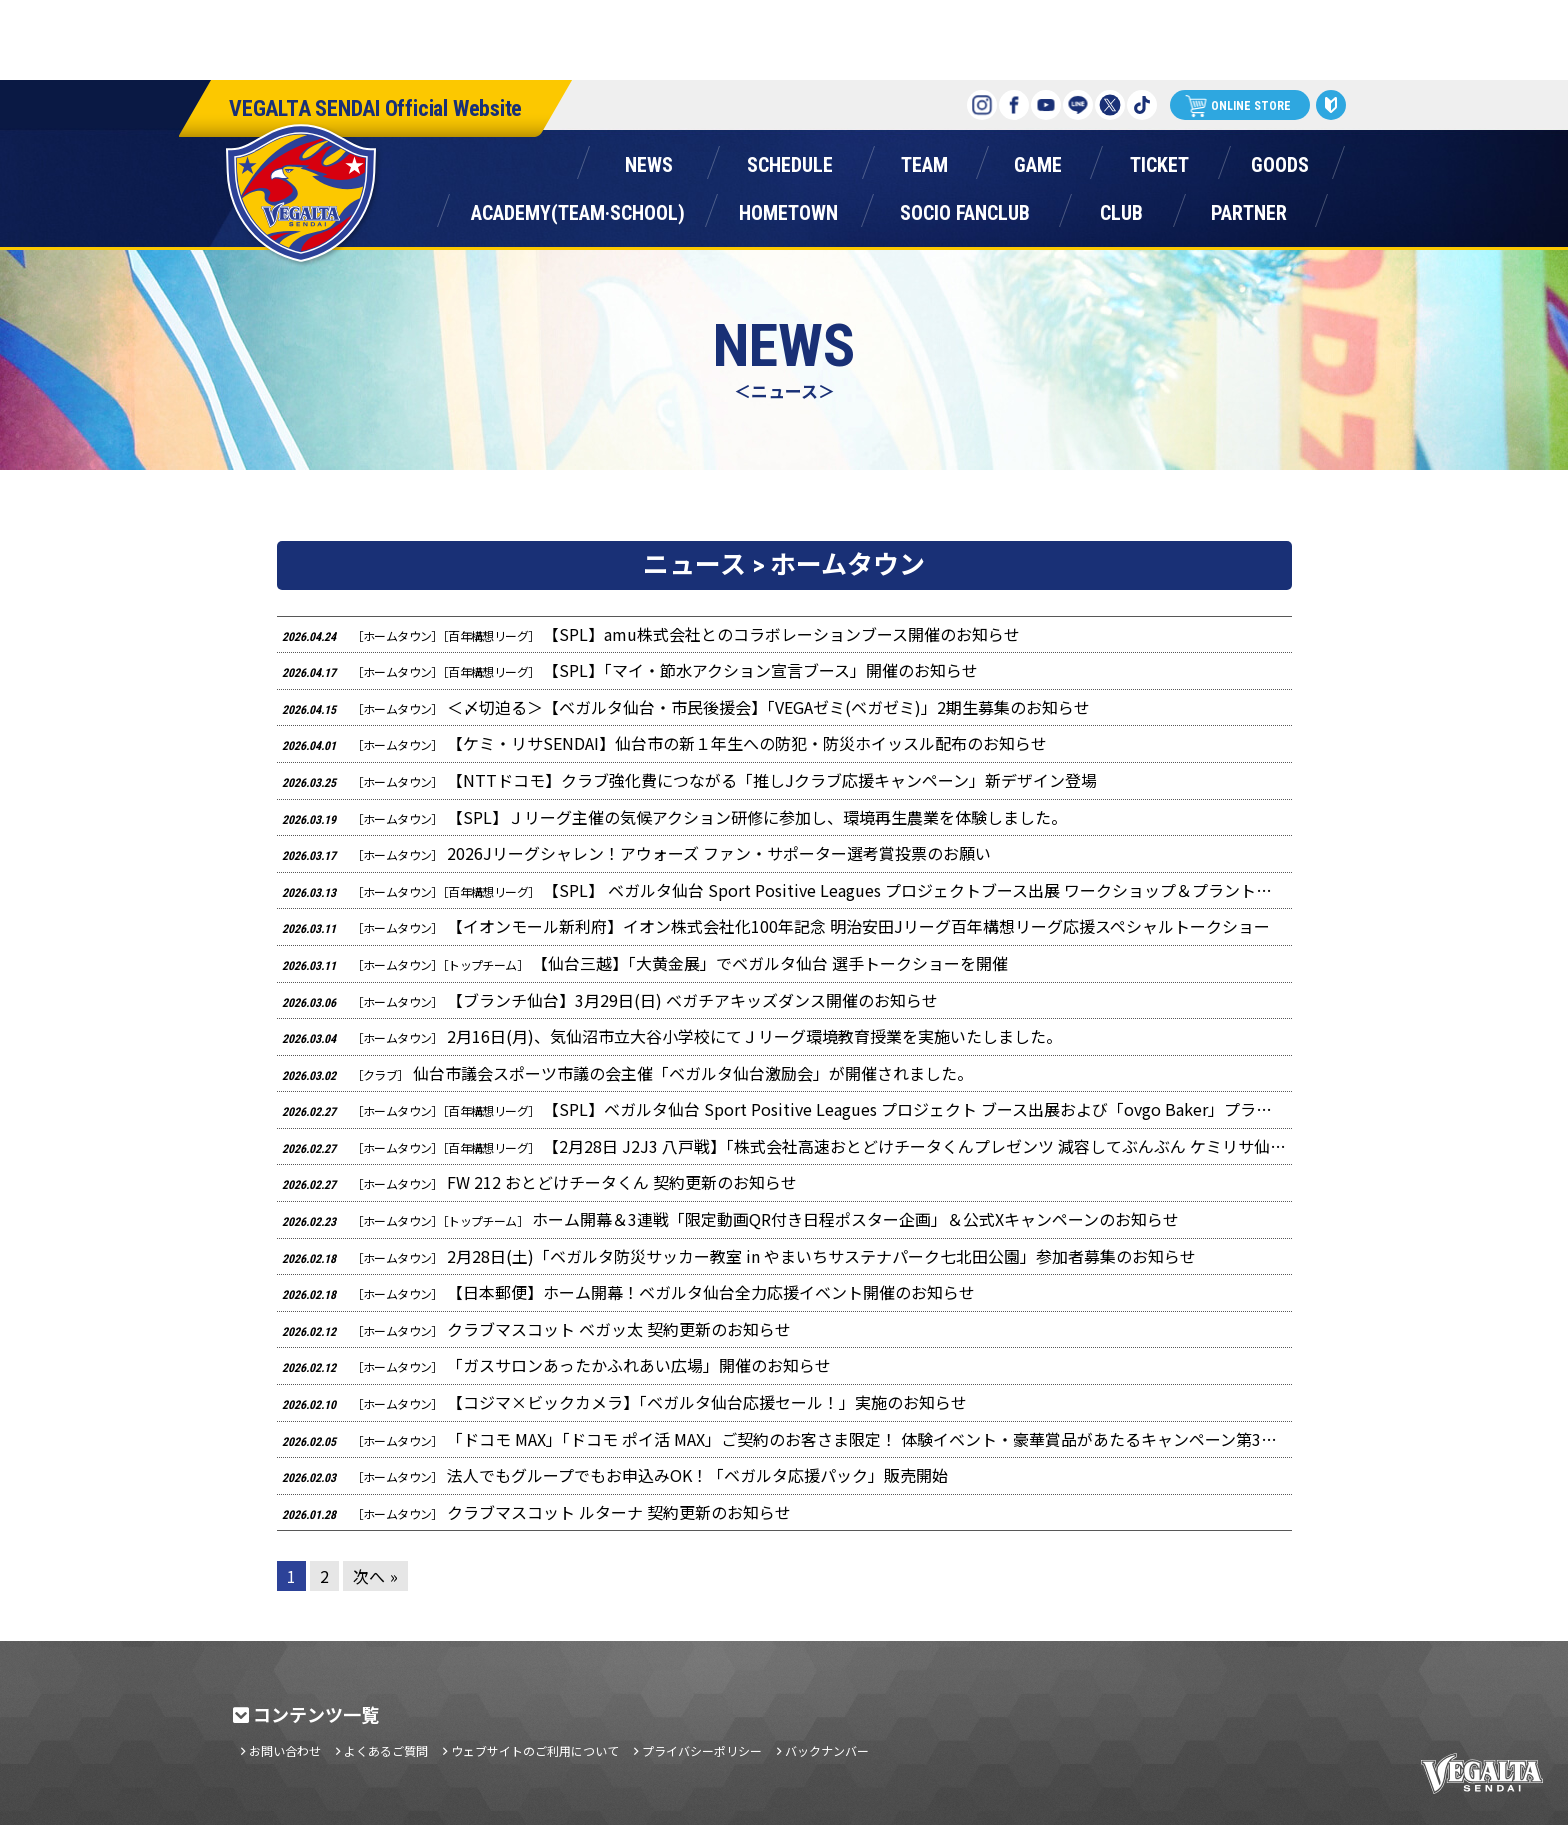  Describe the element at coordinates (628, 1292) in the screenshot. I see `【日本郵便】ホーム開幕！ベガルタ仙台全力応援イベント開催のお知らせ` at that location.